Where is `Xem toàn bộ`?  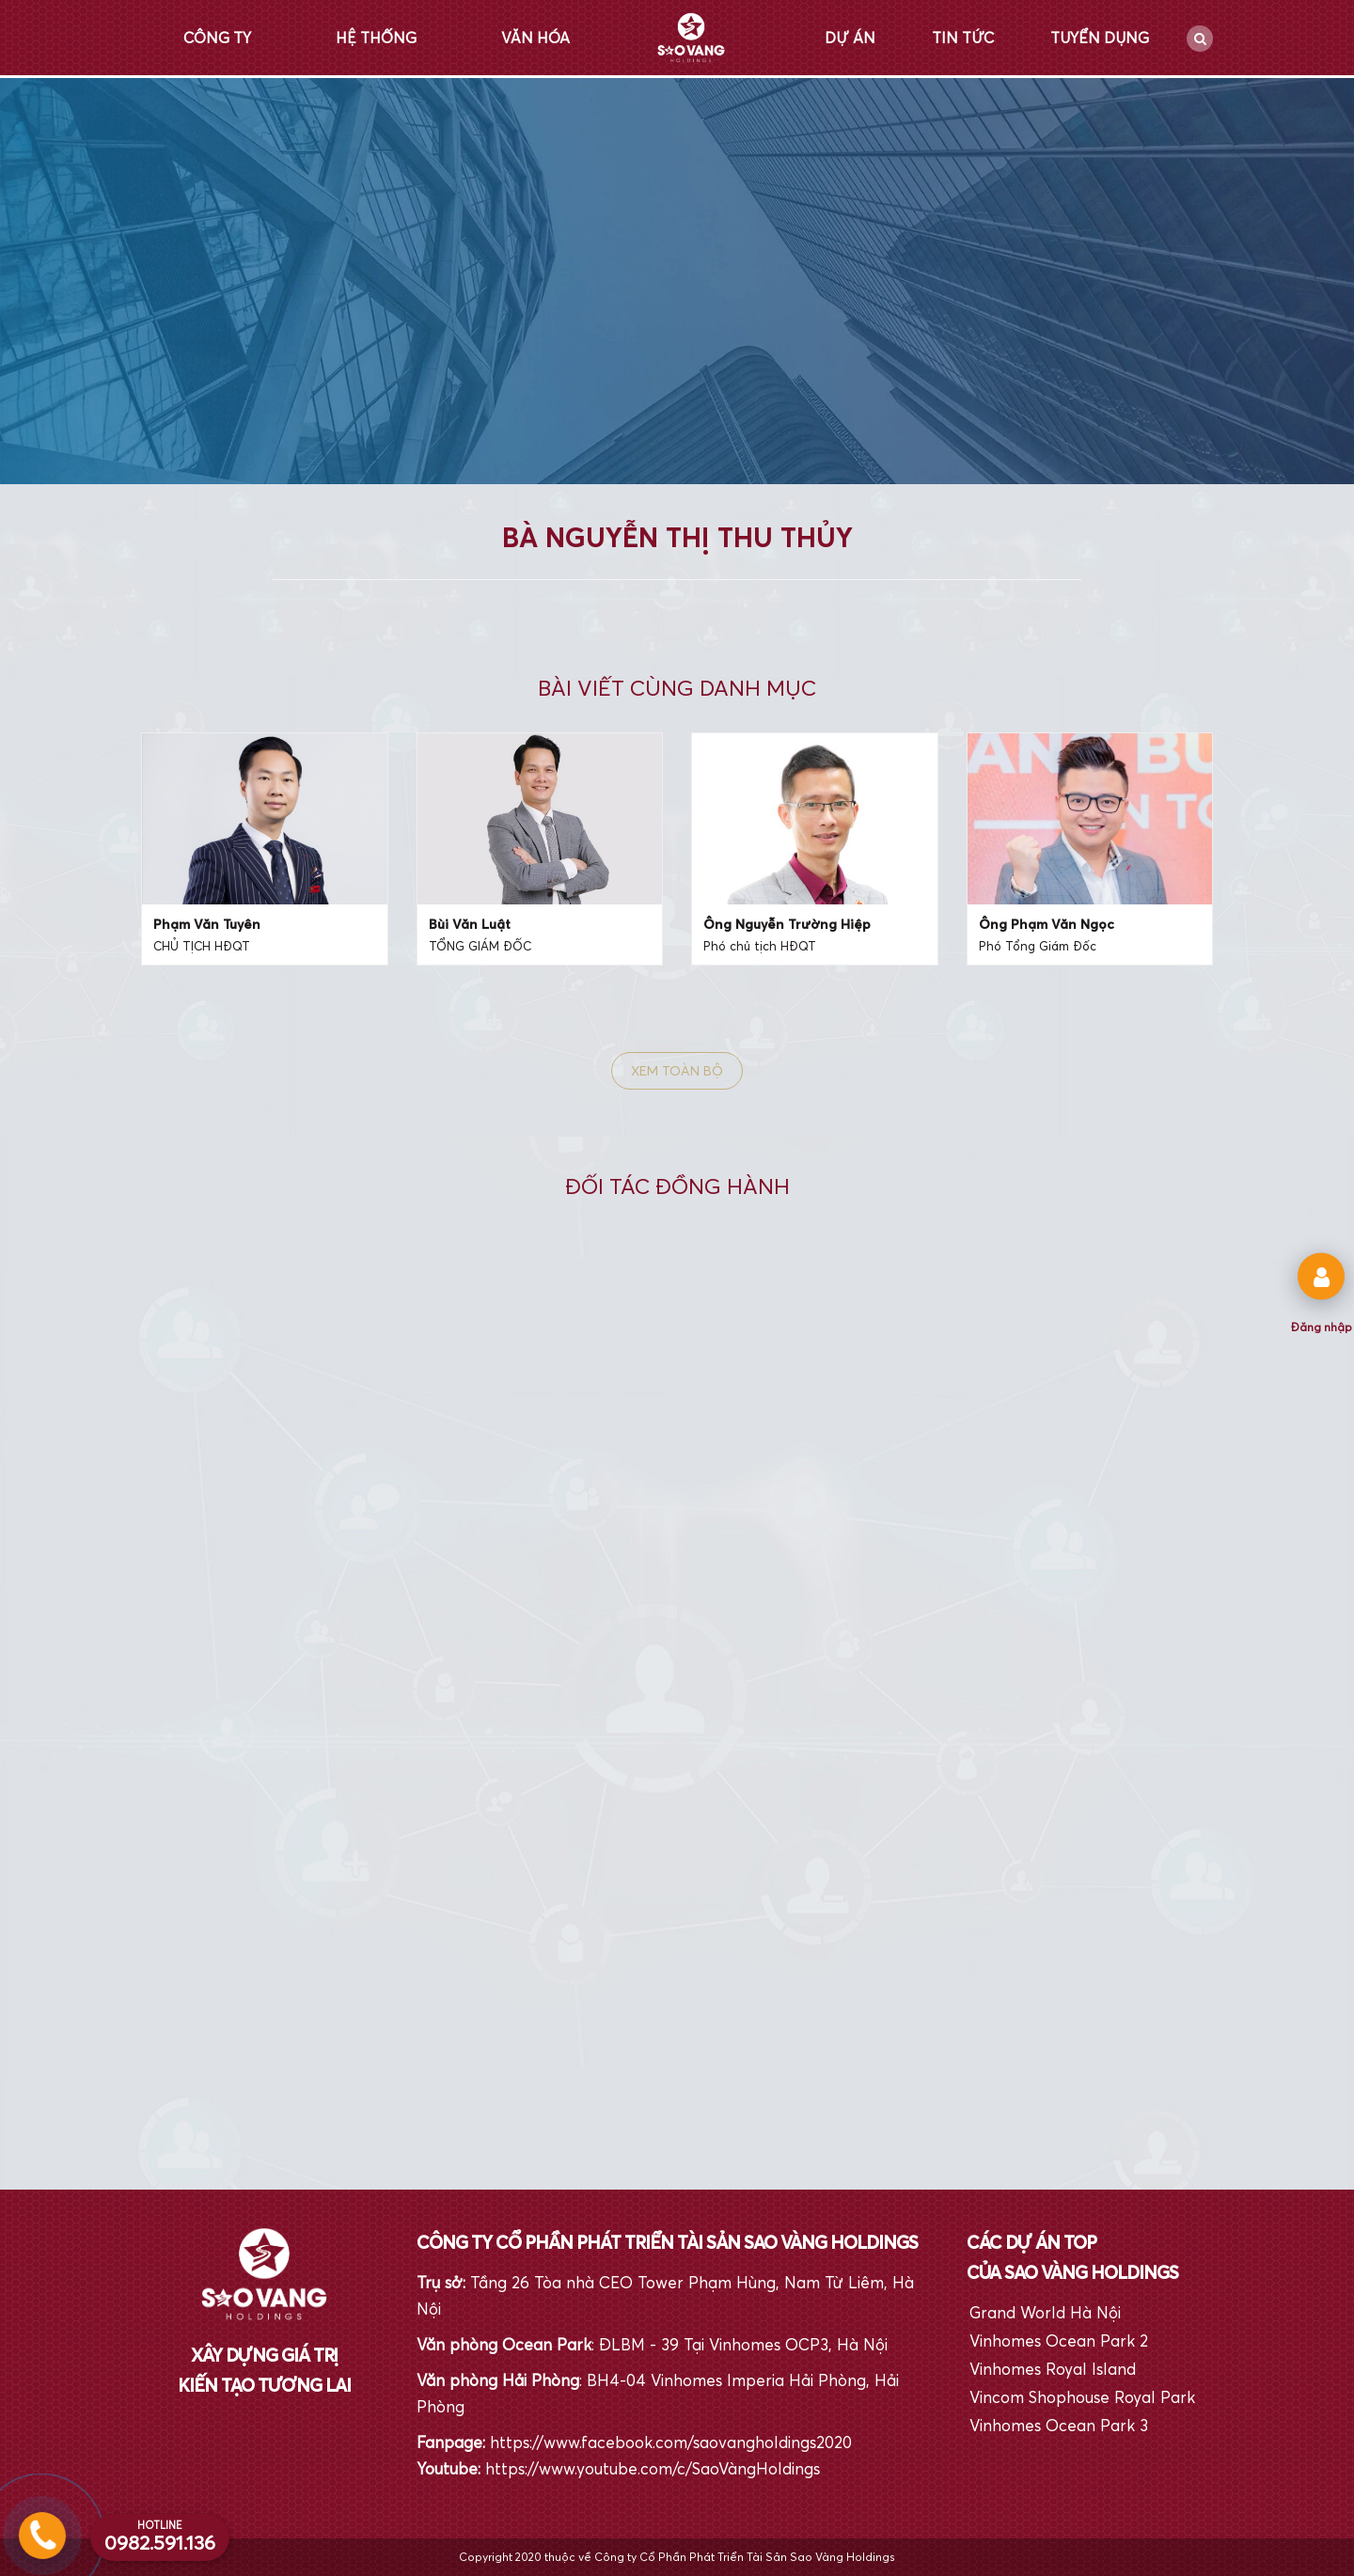
Xem toàn bộ is located at coordinates (677, 1070).